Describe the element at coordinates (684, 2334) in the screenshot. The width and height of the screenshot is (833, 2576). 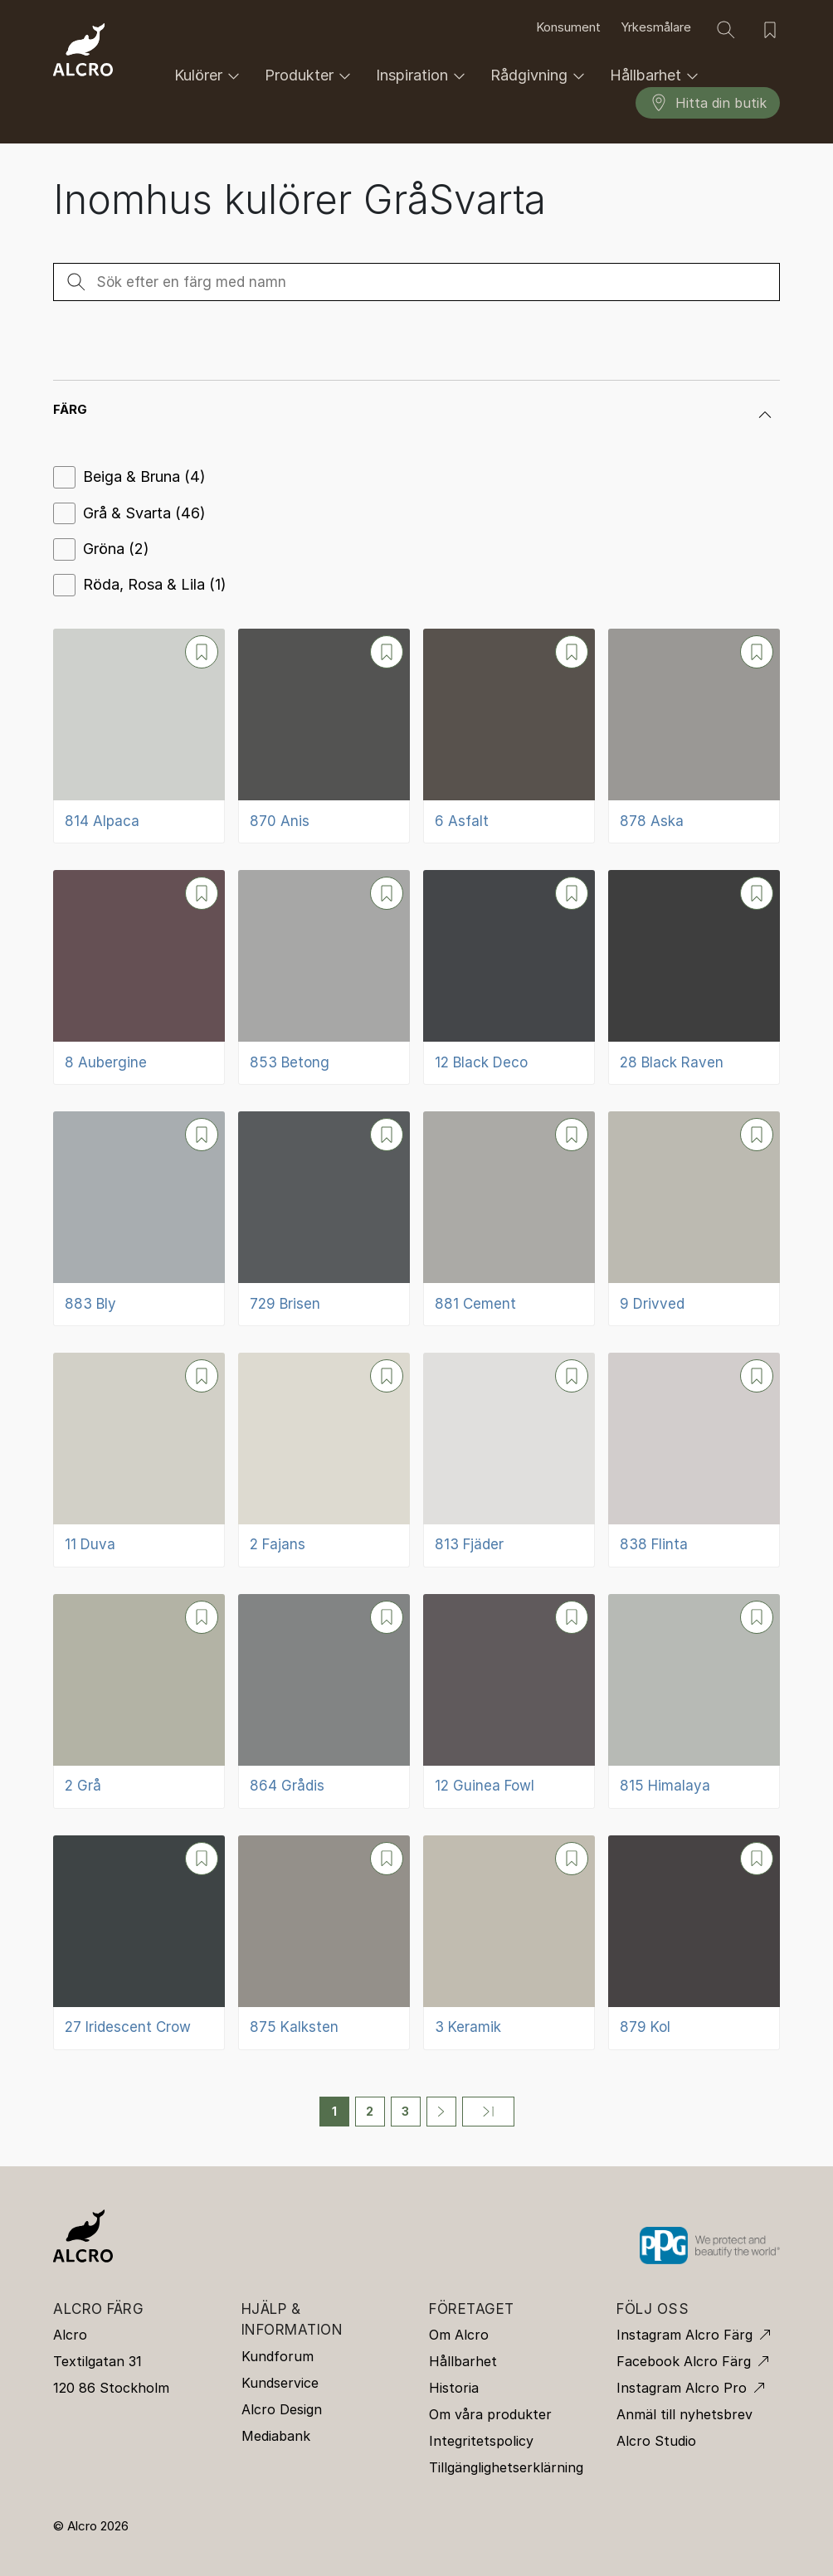
I see `Instagram Alcro Färg` at that location.